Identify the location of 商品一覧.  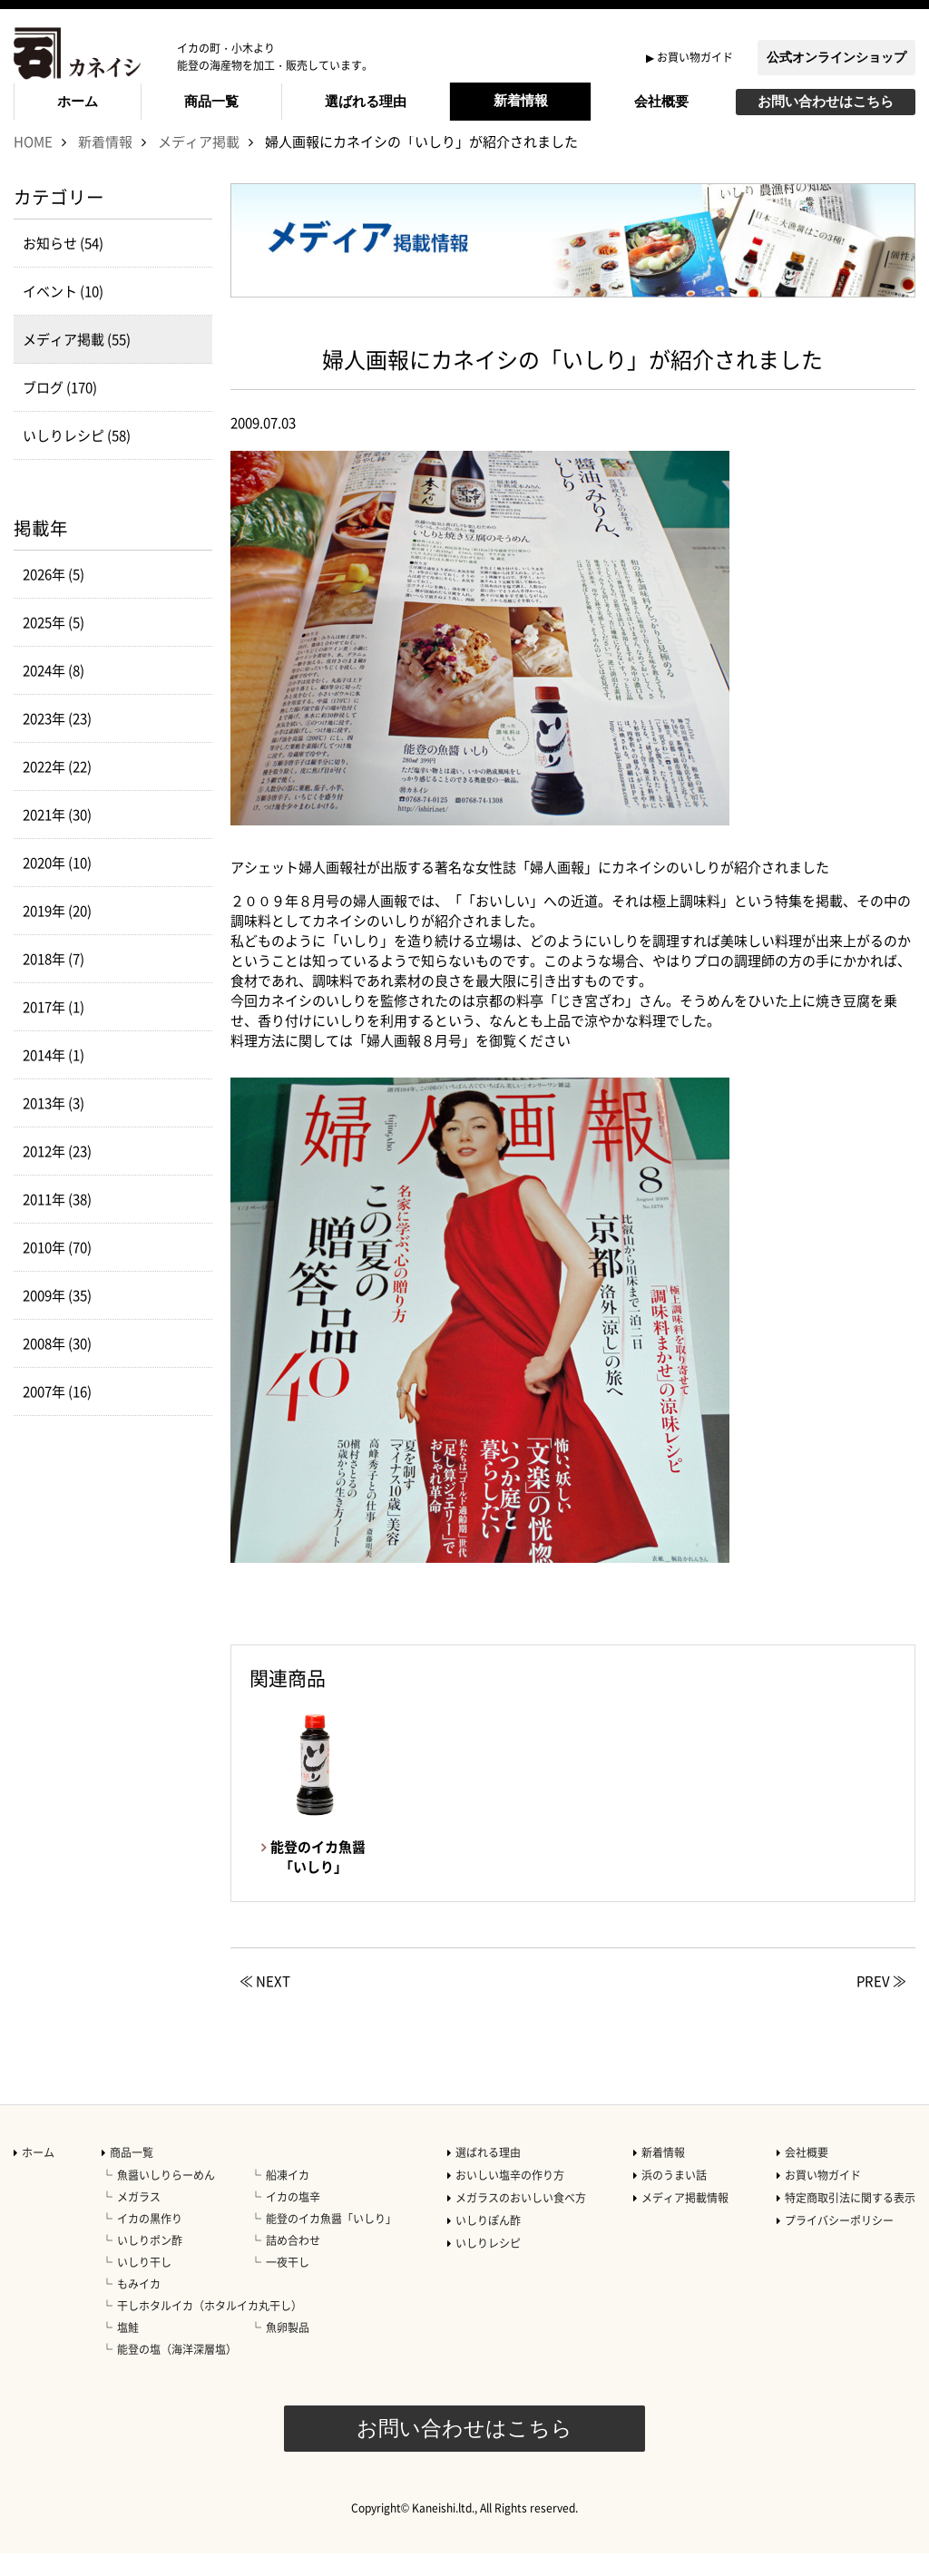
(211, 101).